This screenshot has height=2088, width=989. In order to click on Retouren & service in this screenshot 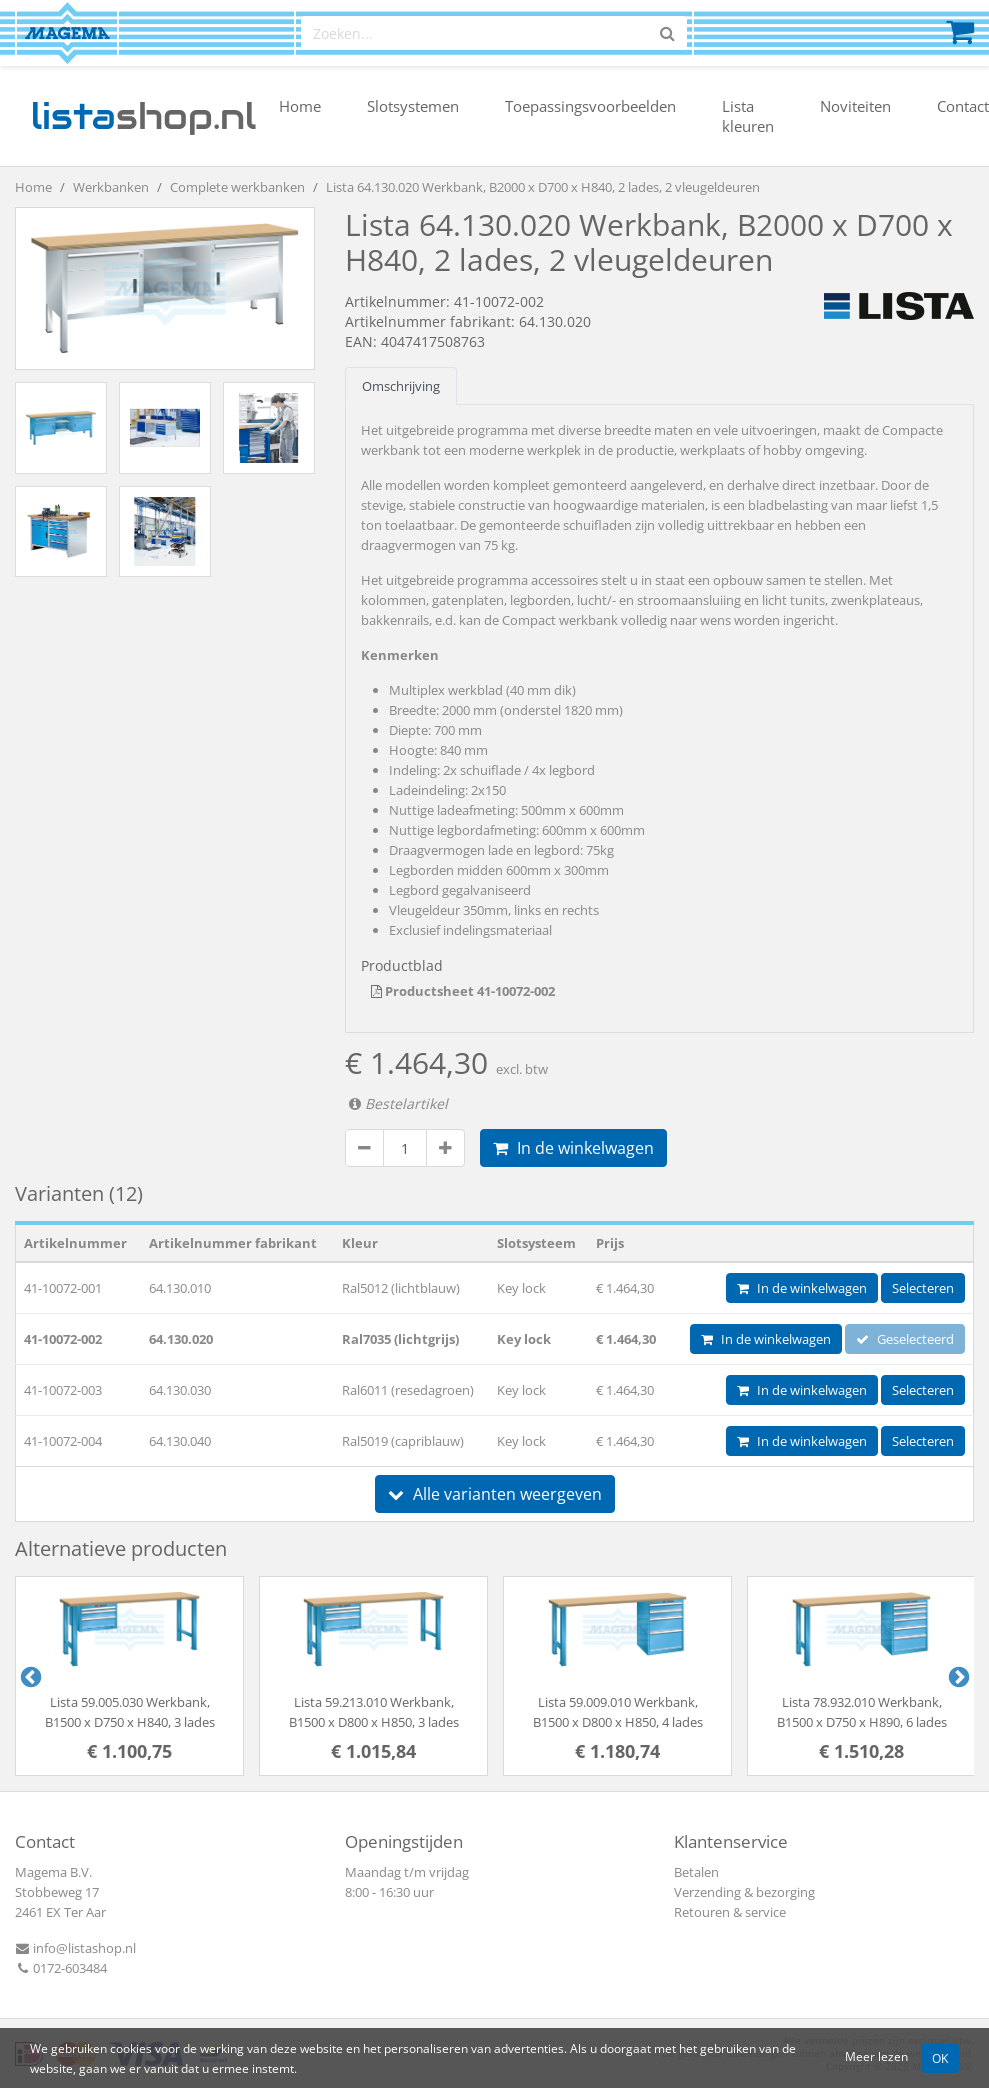, I will do `click(730, 1912)`.